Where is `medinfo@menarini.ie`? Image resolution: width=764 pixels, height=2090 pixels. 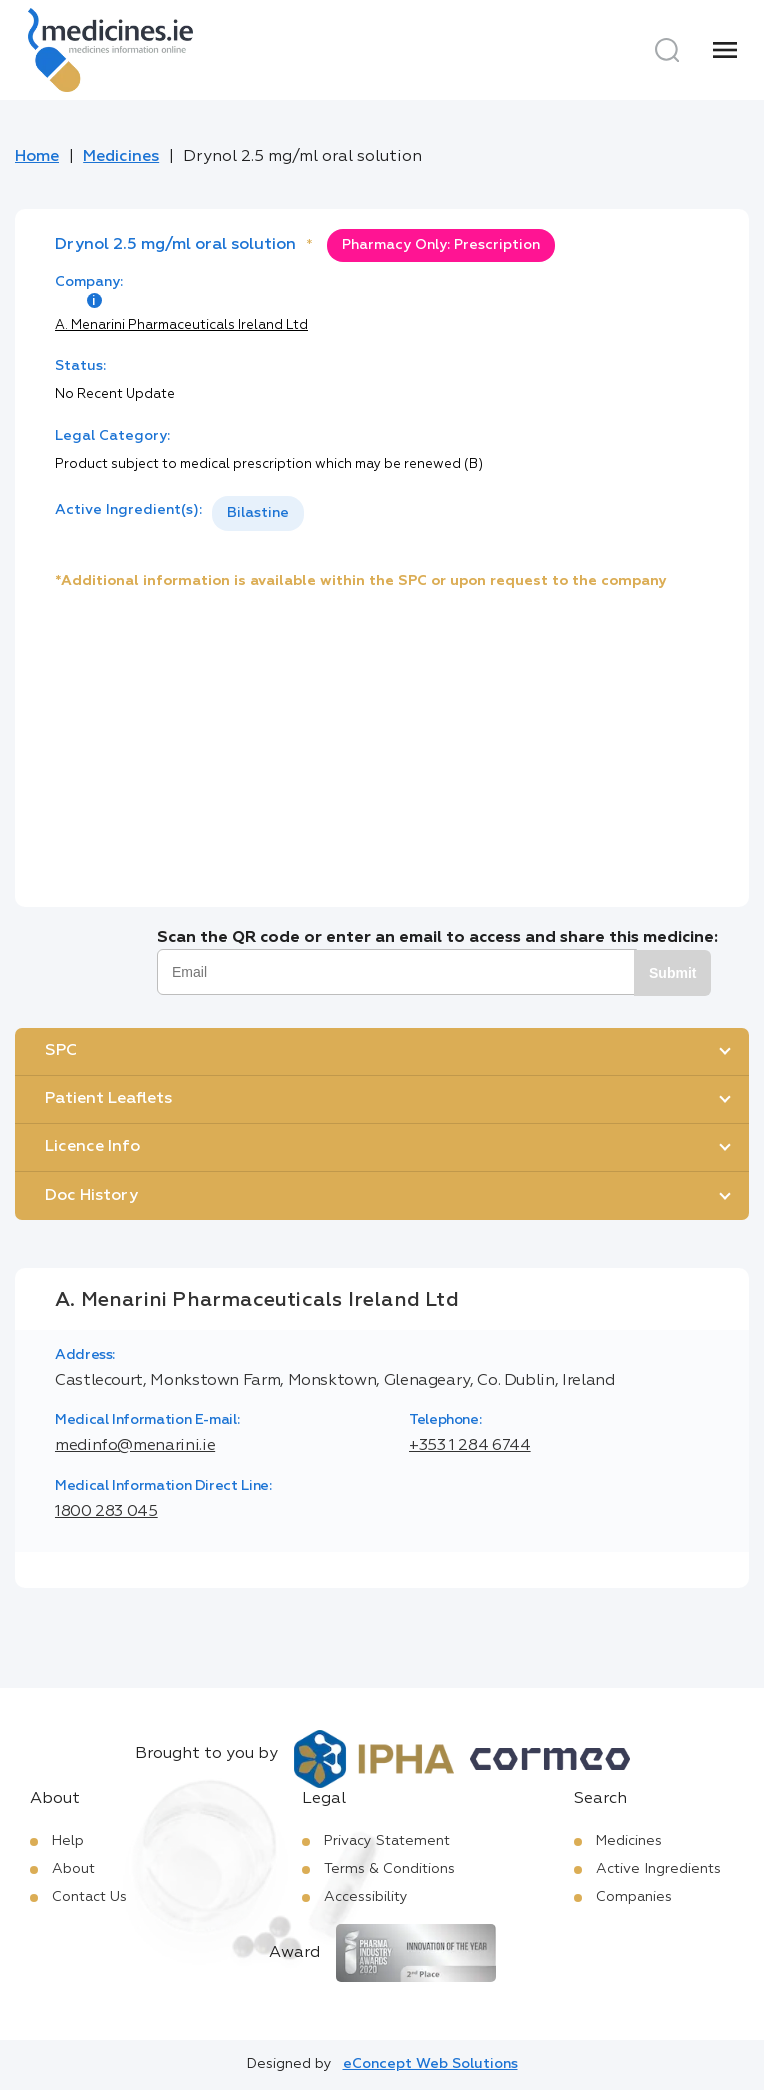
medinfo@menarini.ie is located at coordinates (135, 1446).